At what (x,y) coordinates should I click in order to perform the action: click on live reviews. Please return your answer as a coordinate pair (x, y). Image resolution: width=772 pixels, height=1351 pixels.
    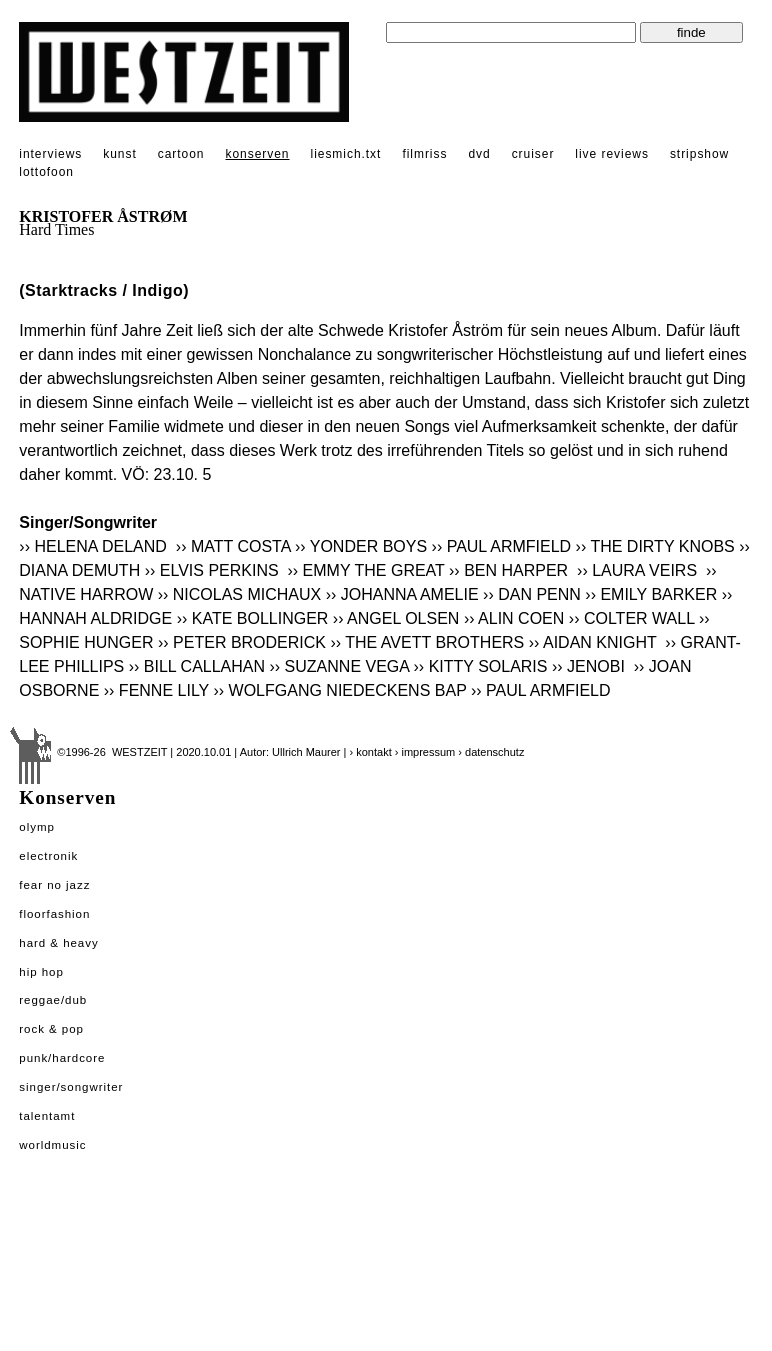
    Looking at the image, I should click on (612, 154).